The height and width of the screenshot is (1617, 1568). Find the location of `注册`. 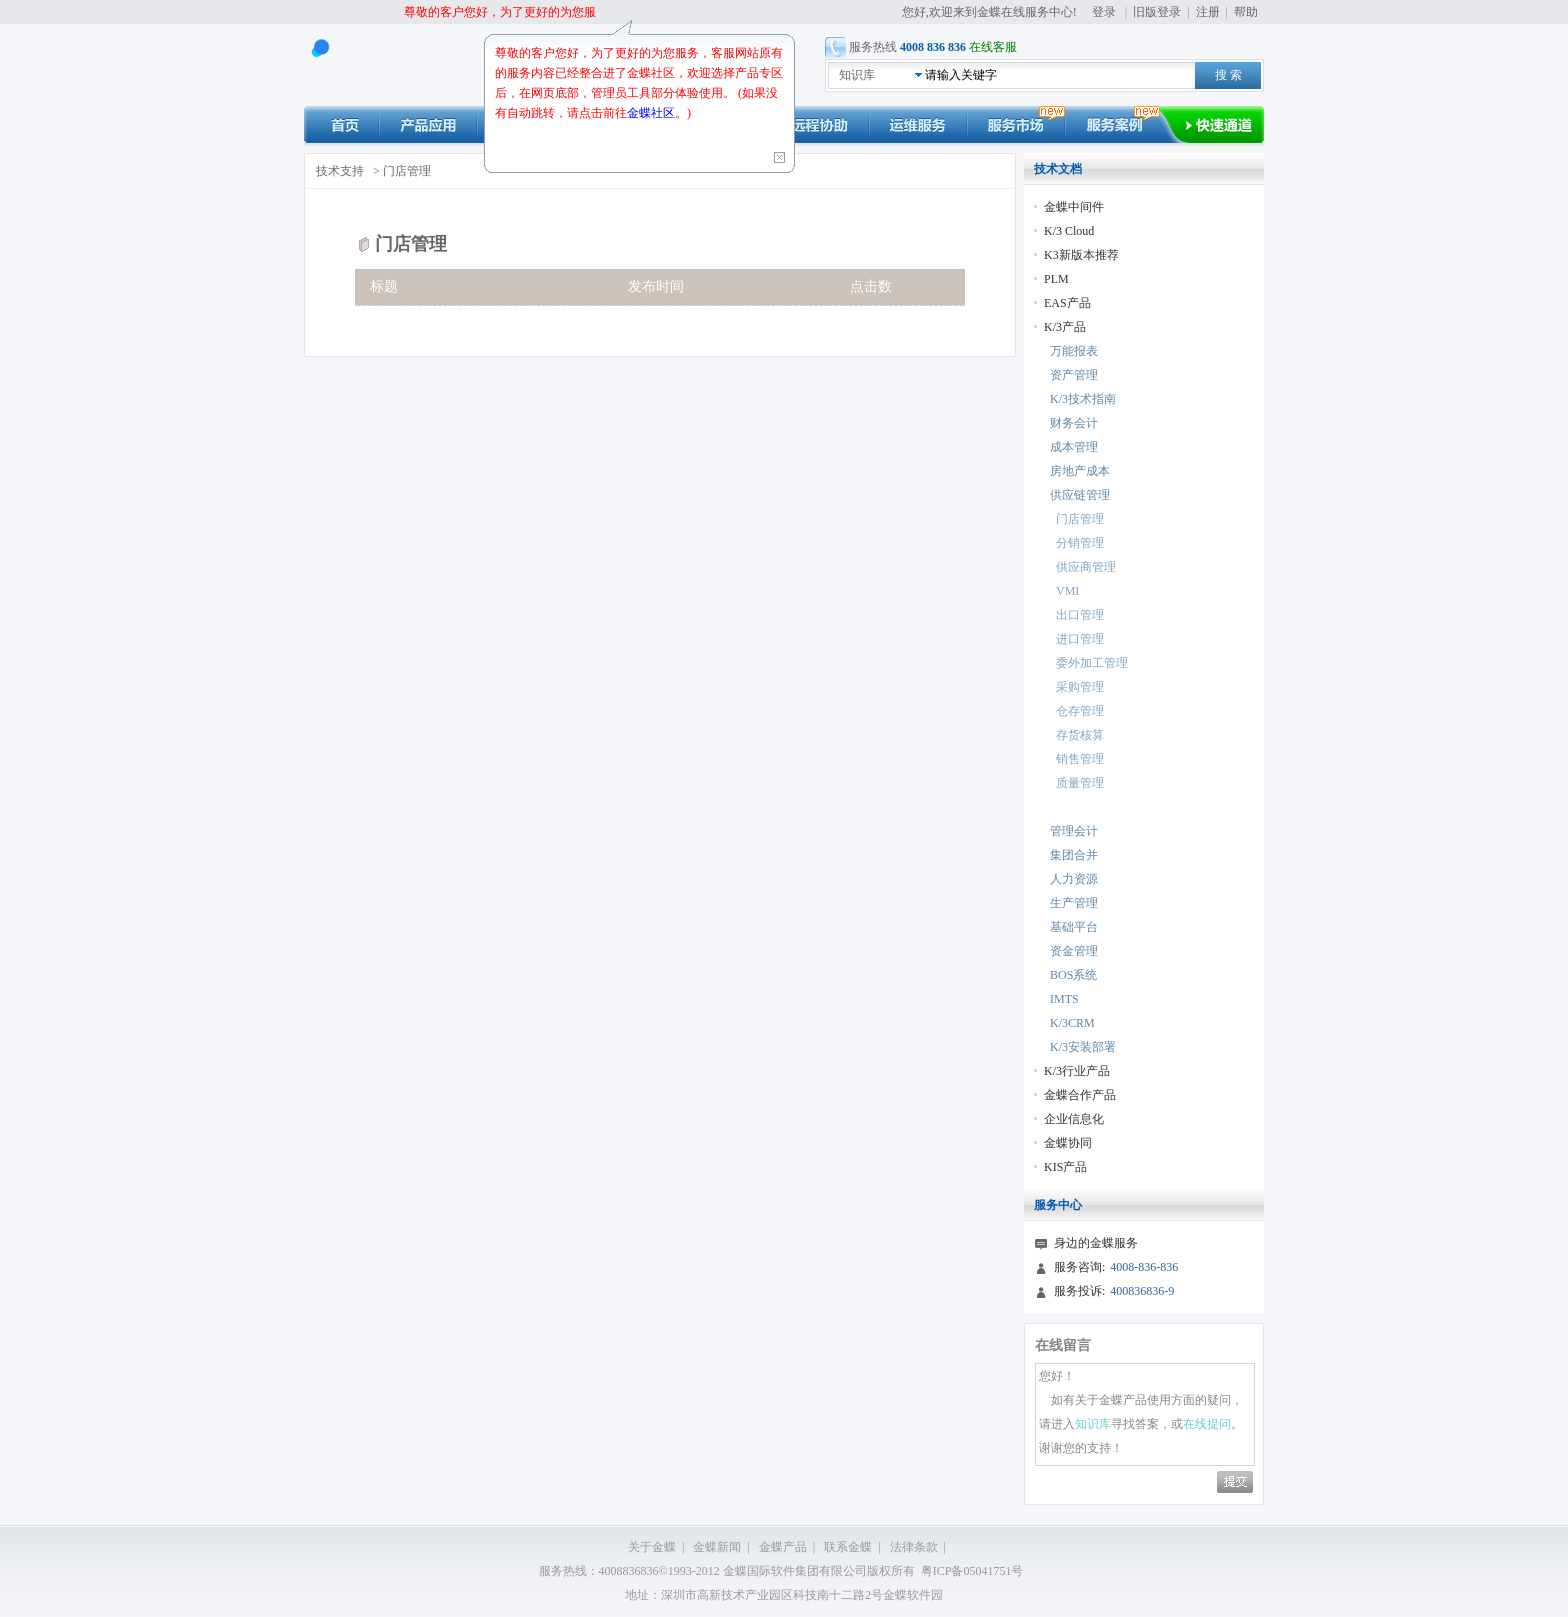

注册 is located at coordinates (1208, 12).